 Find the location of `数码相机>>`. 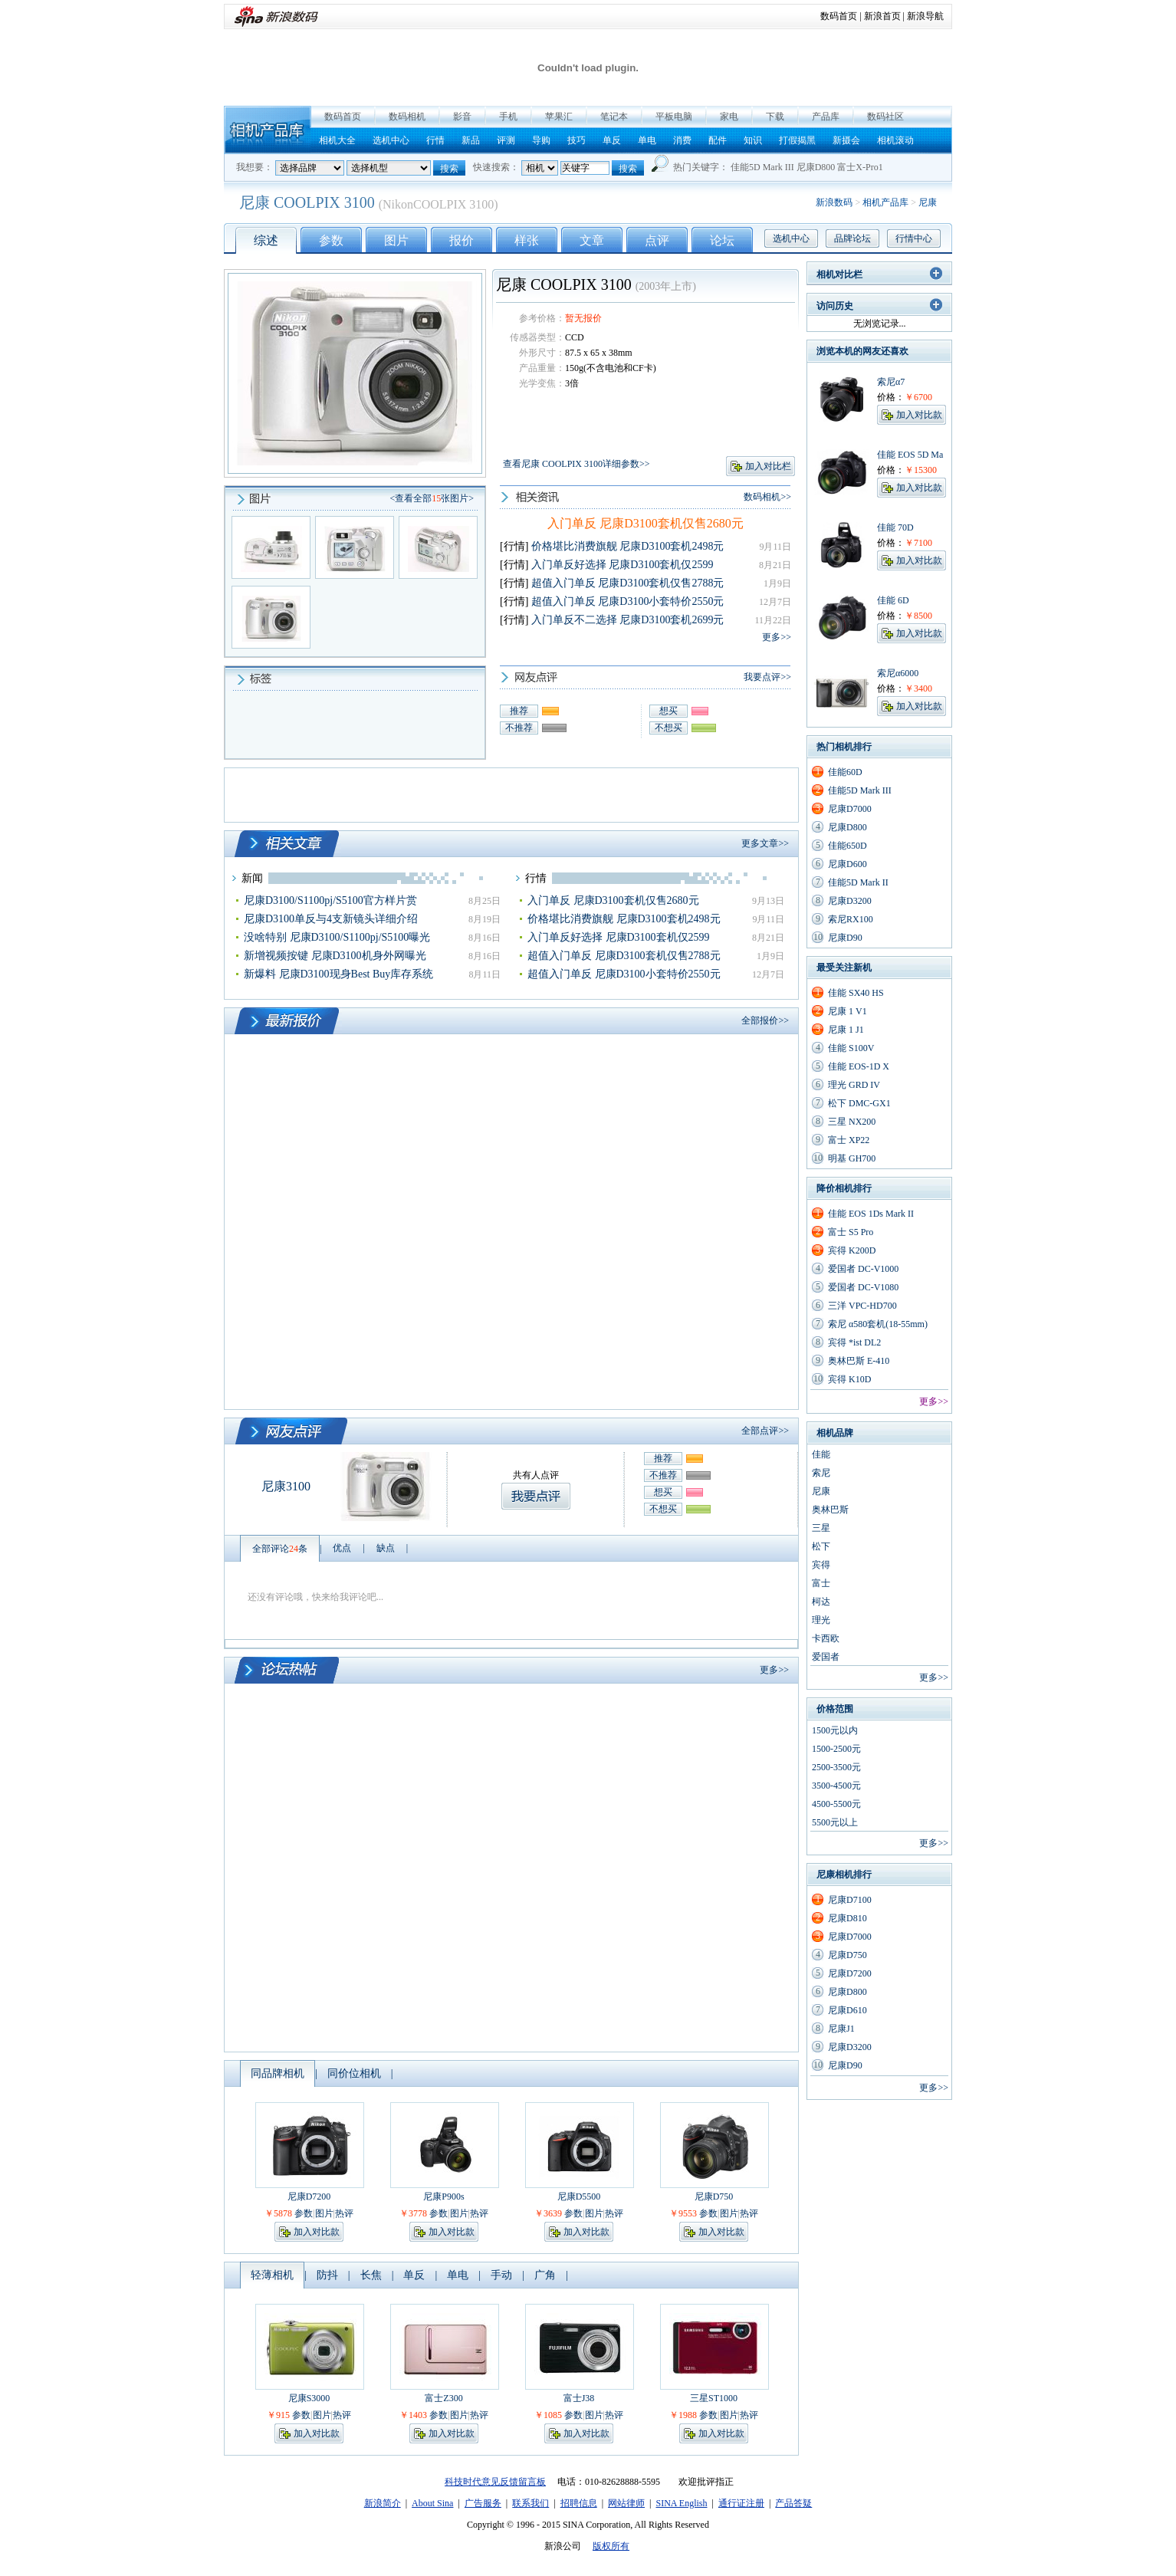

数码相机>> is located at coordinates (767, 496).